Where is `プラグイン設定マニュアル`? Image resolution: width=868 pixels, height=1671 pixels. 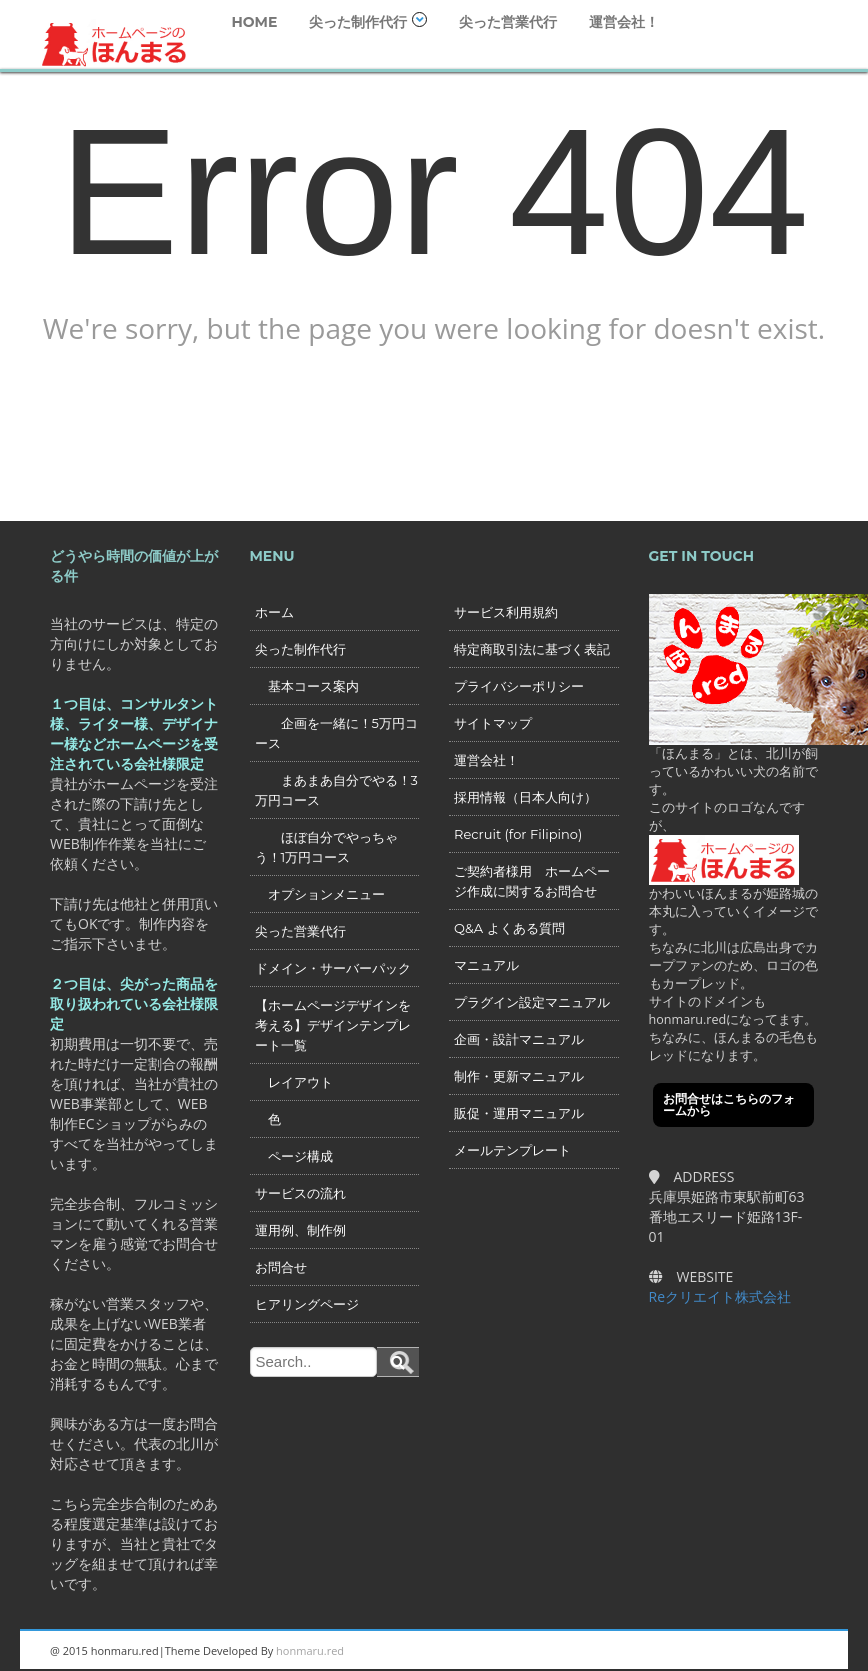 プラグイン設定マニュアル is located at coordinates (532, 1002).